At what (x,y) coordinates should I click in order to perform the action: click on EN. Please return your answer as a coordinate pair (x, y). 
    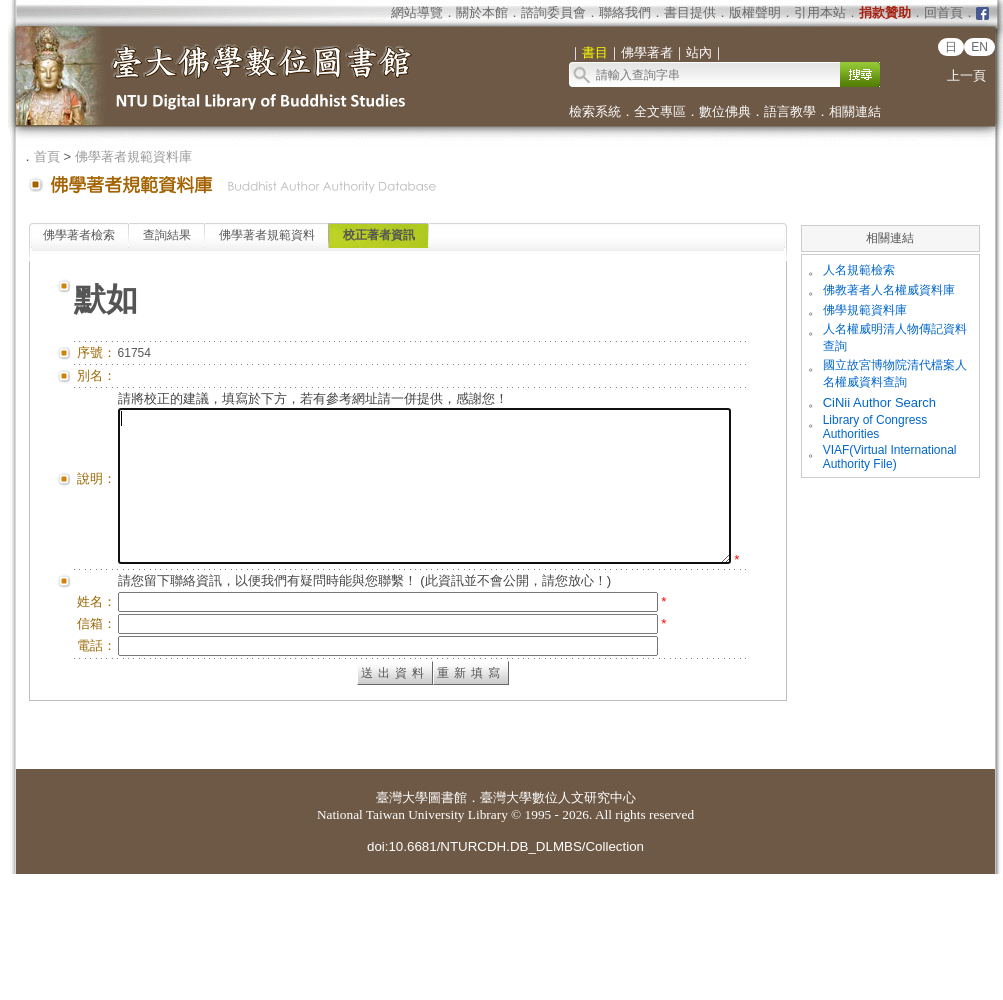
    Looking at the image, I should click on (979, 47).